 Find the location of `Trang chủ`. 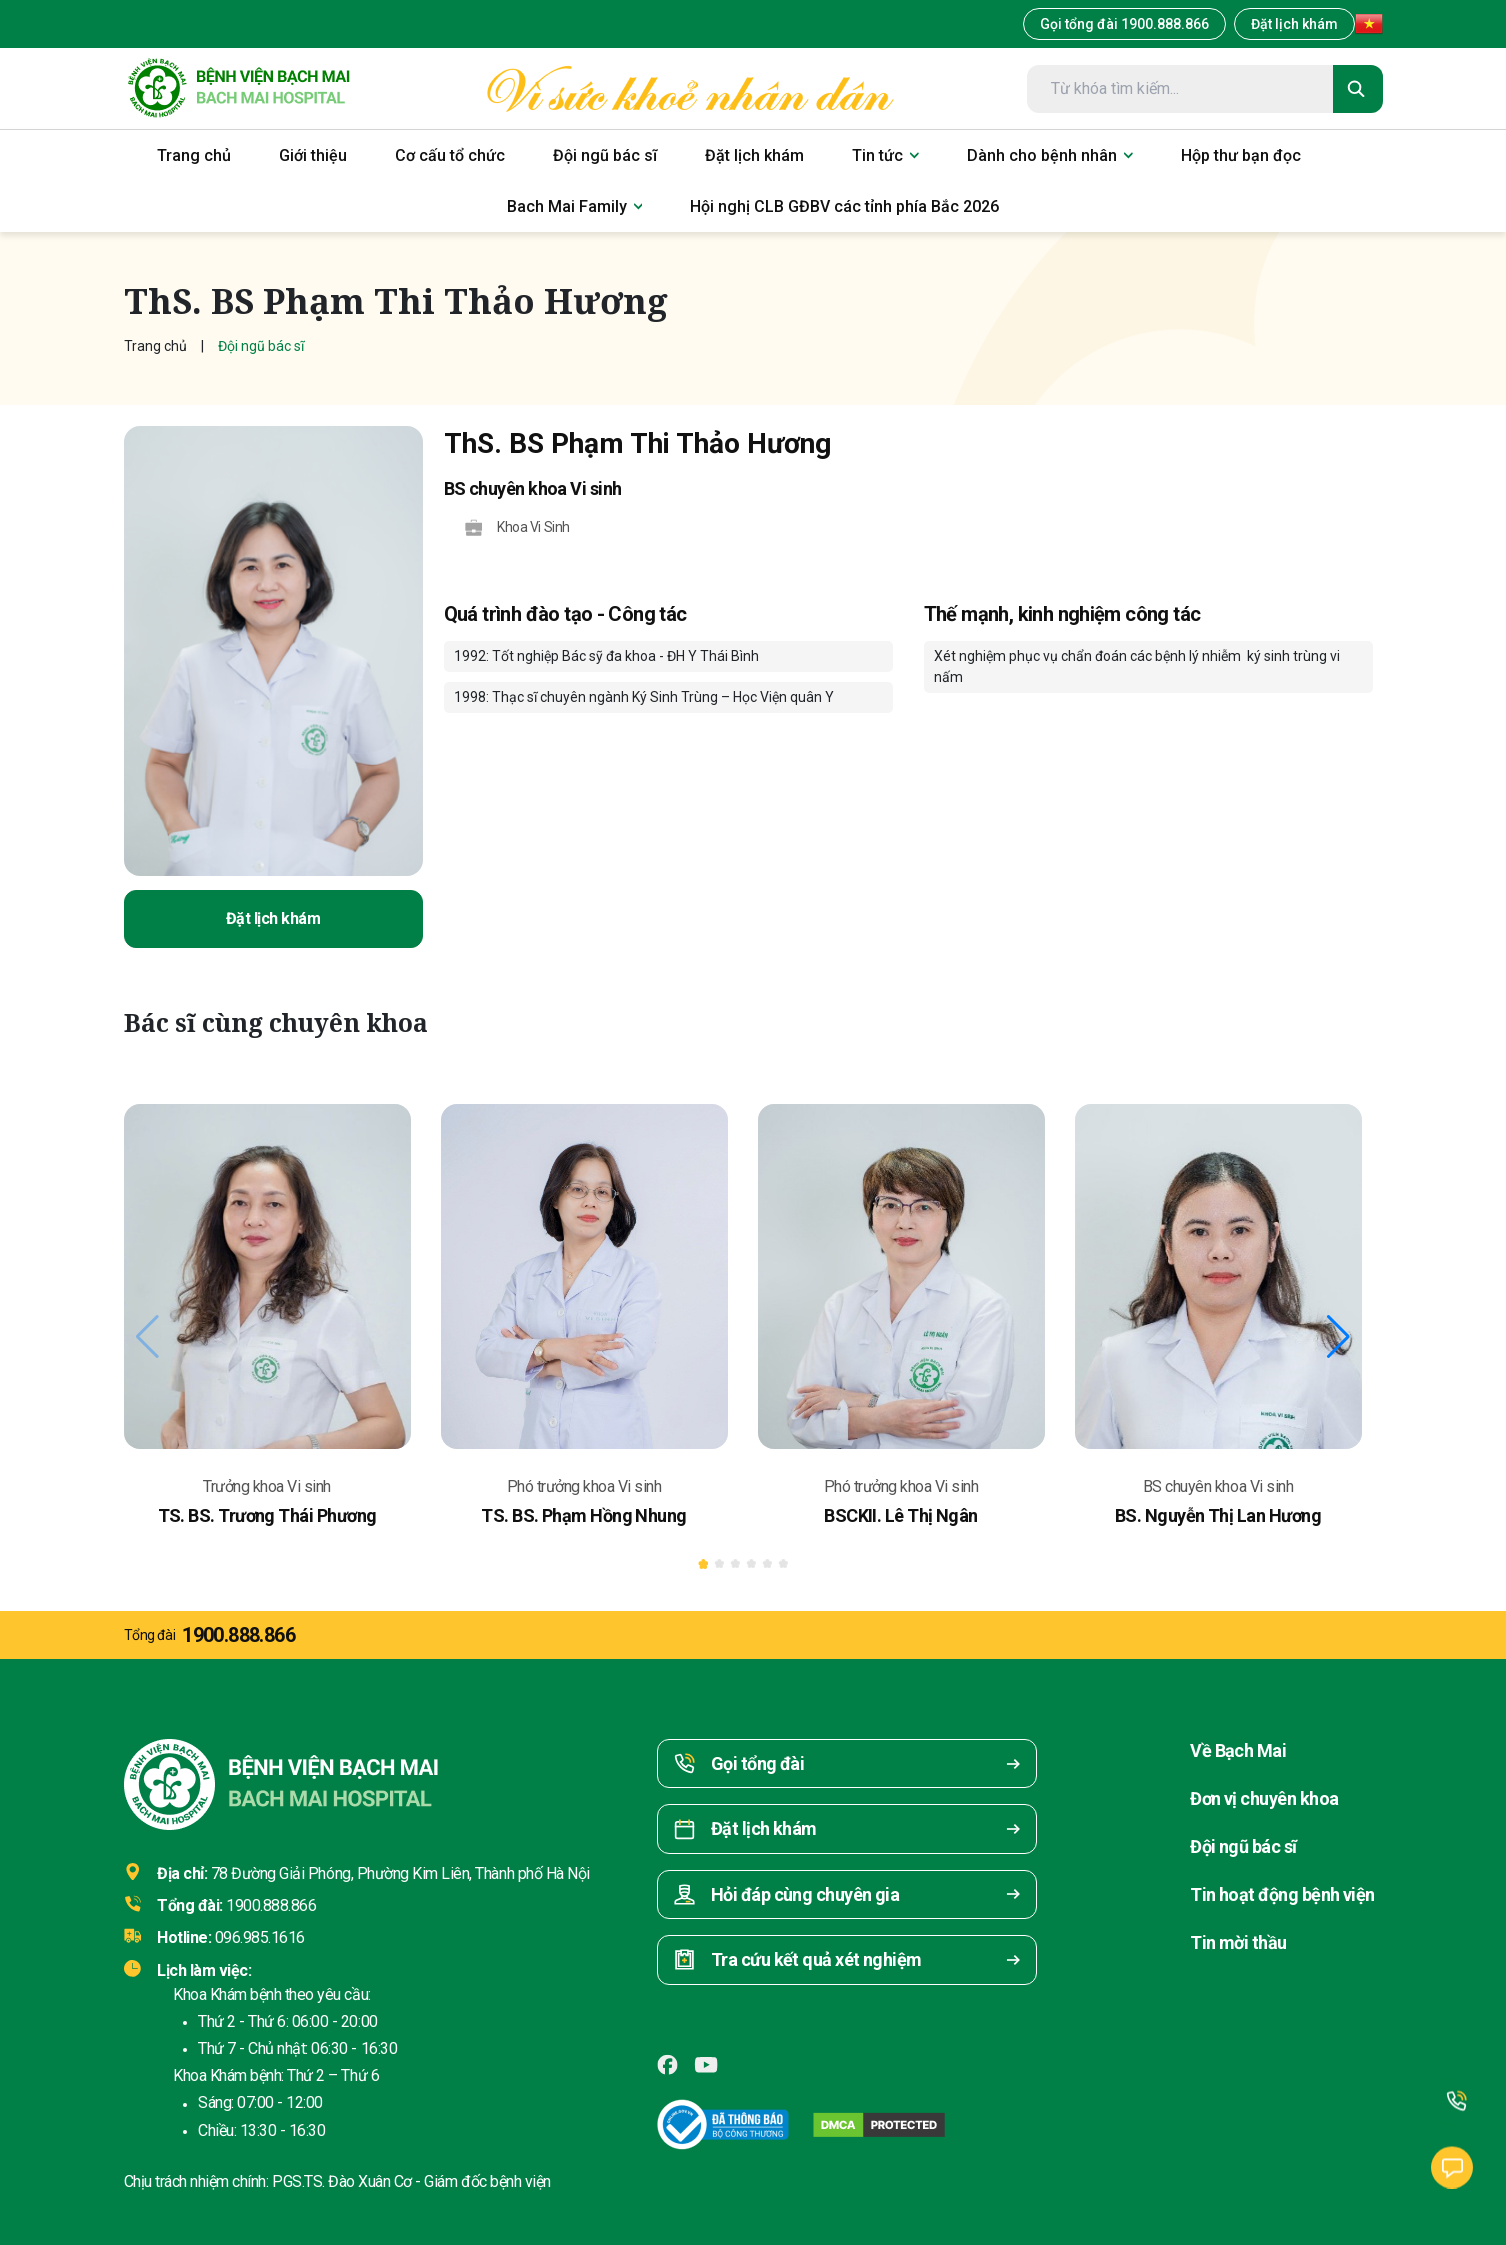

Trang chủ is located at coordinates (155, 346).